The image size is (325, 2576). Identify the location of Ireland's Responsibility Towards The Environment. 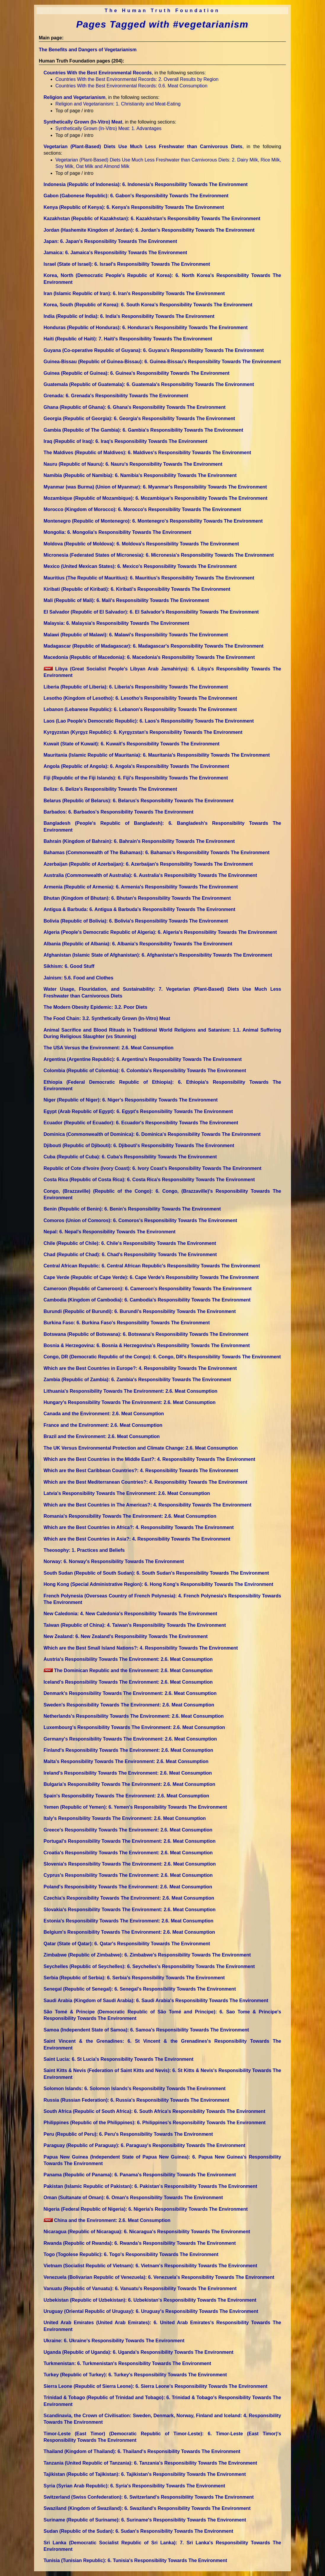
(128, 1772).